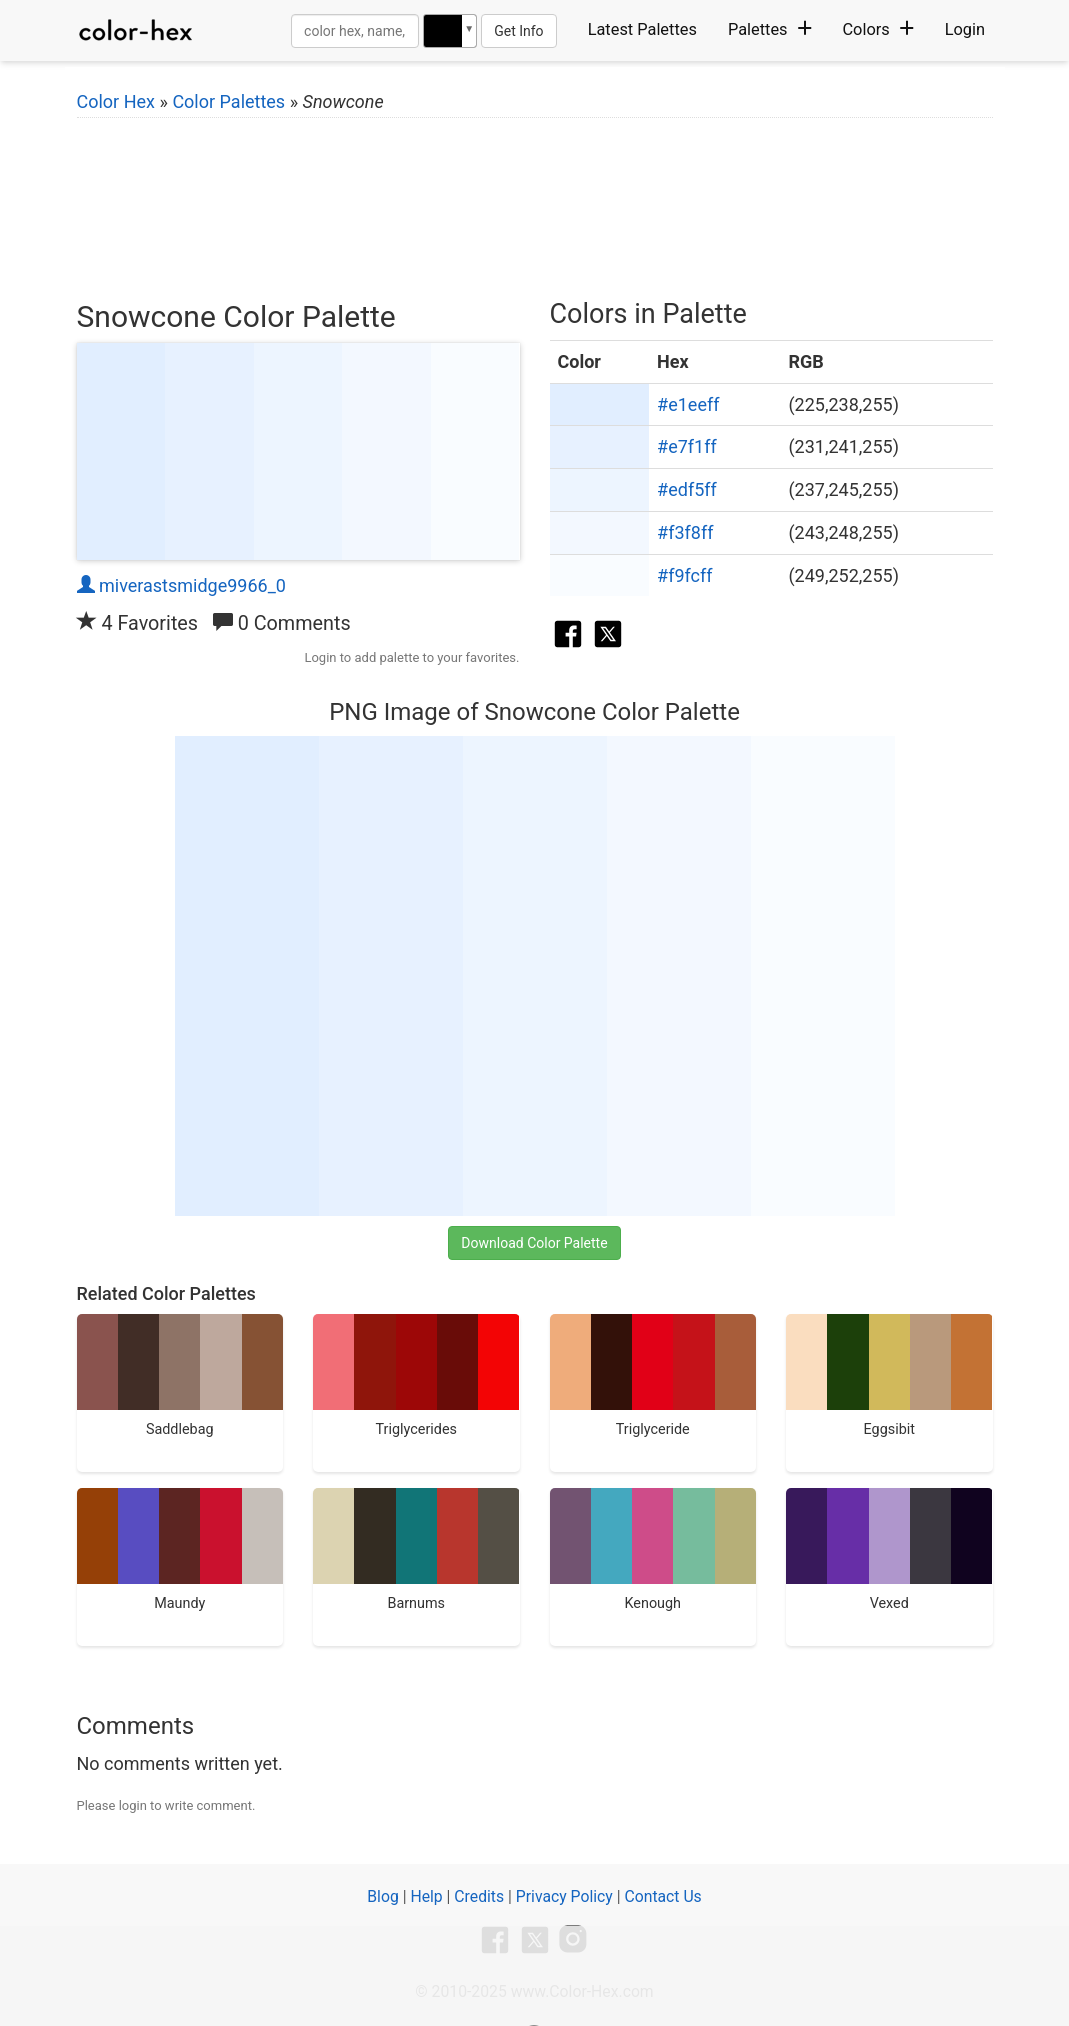  What do you see at coordinates (518, 31) in the screenshot?
I see `Get Info` at bounding box center [518, 31].